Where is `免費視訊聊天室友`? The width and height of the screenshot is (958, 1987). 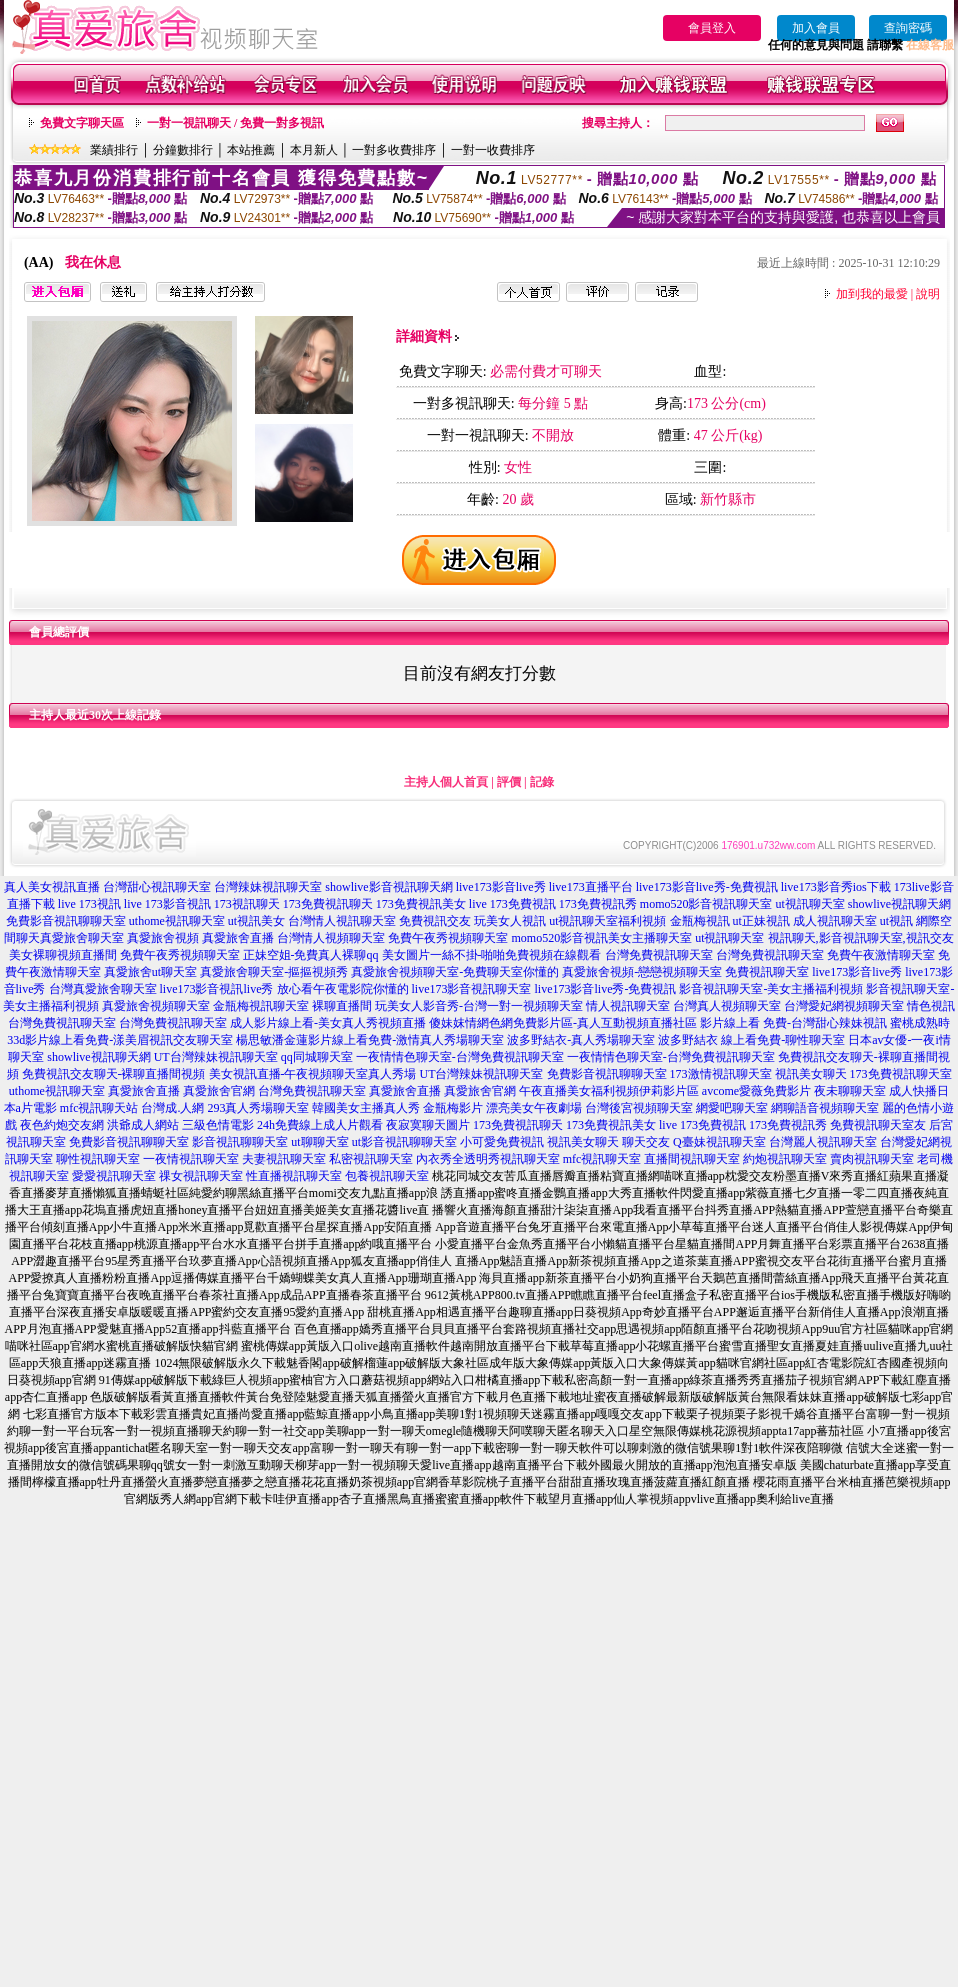
免費視訊聊天室友 is located at coordinates (878, 1125).